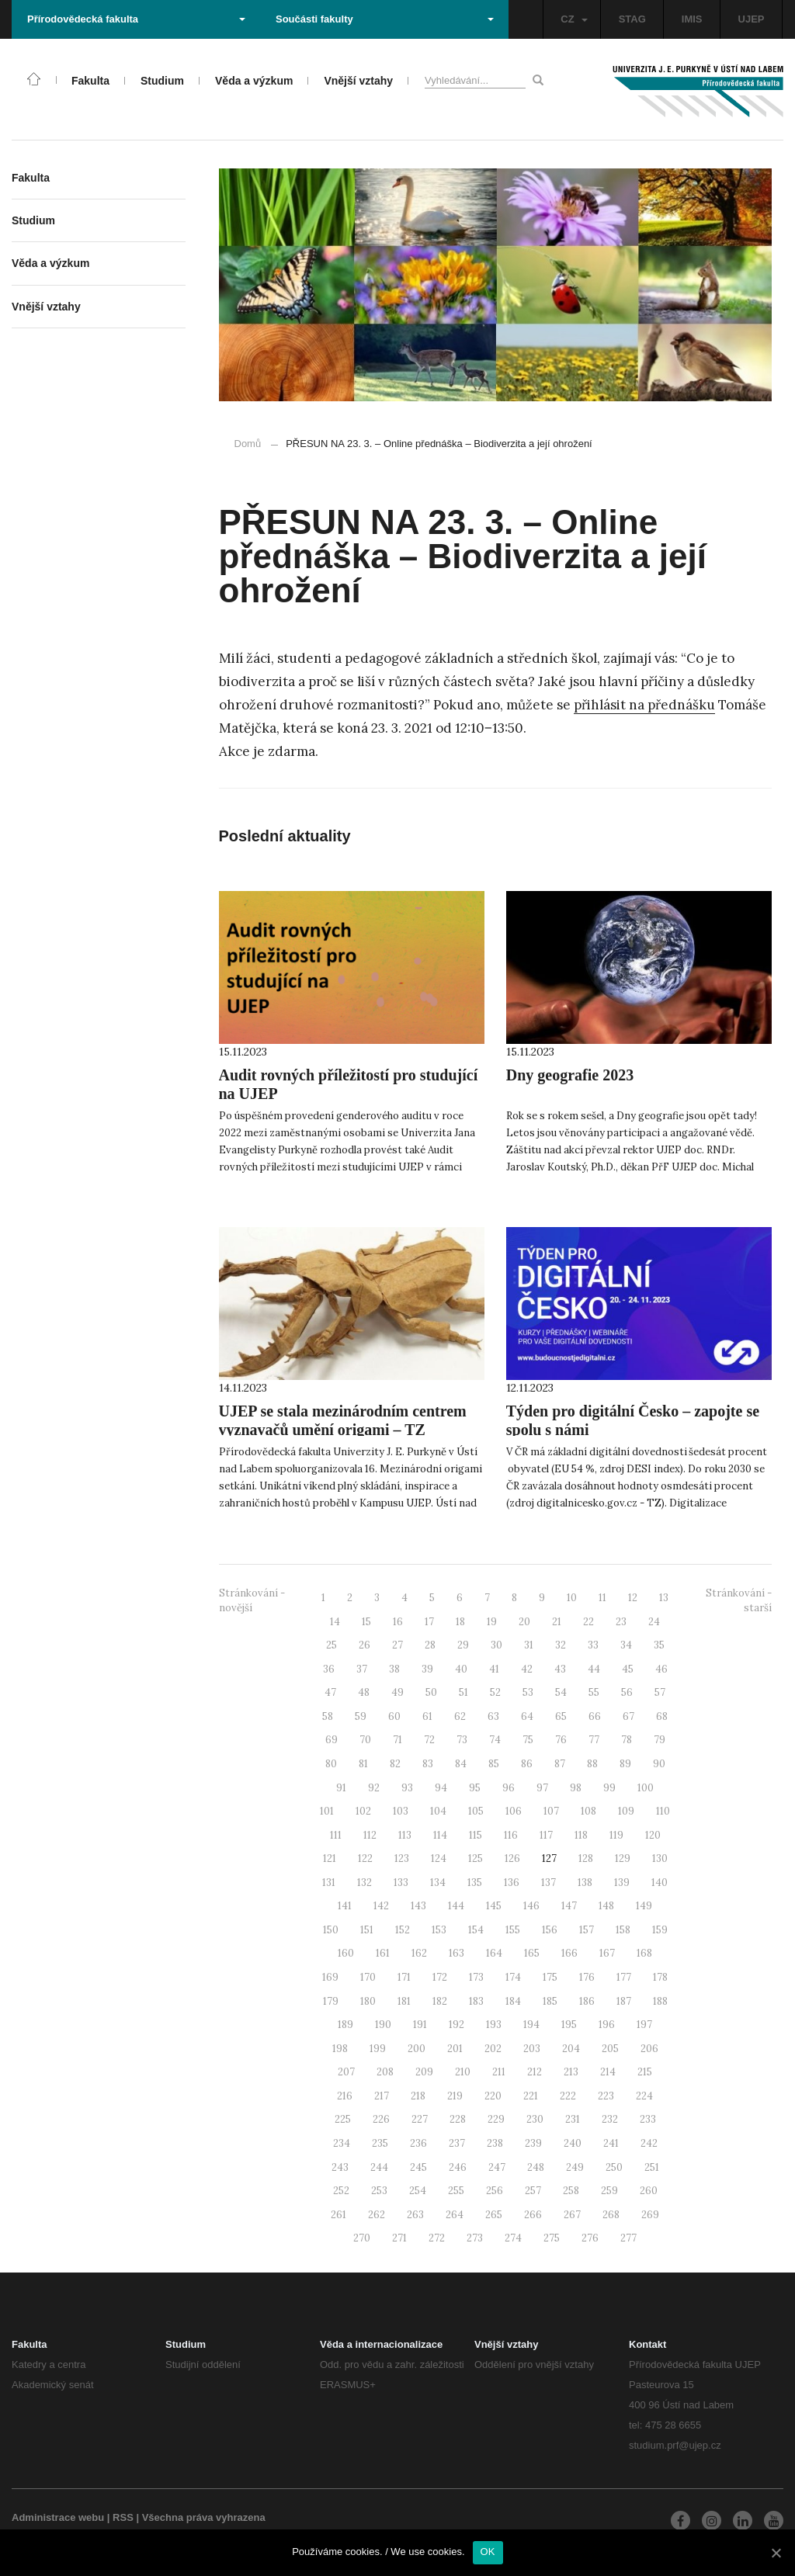  What do you see at coordinates (623, 1929) in the screenshot?
I see `158` at bounding box center [623, 1929].